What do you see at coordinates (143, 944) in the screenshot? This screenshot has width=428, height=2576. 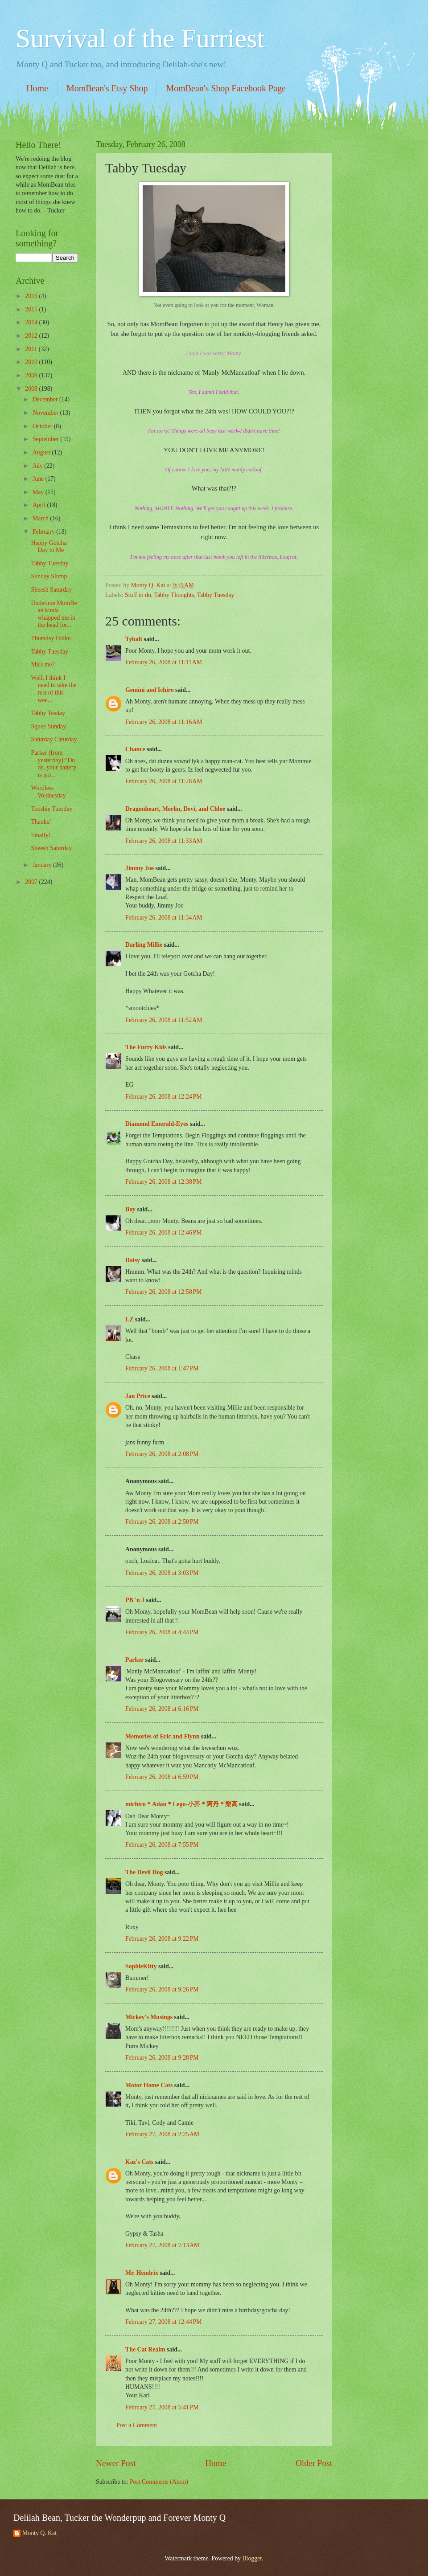 I see `Darling Millie` at bounding box center [143, 944].